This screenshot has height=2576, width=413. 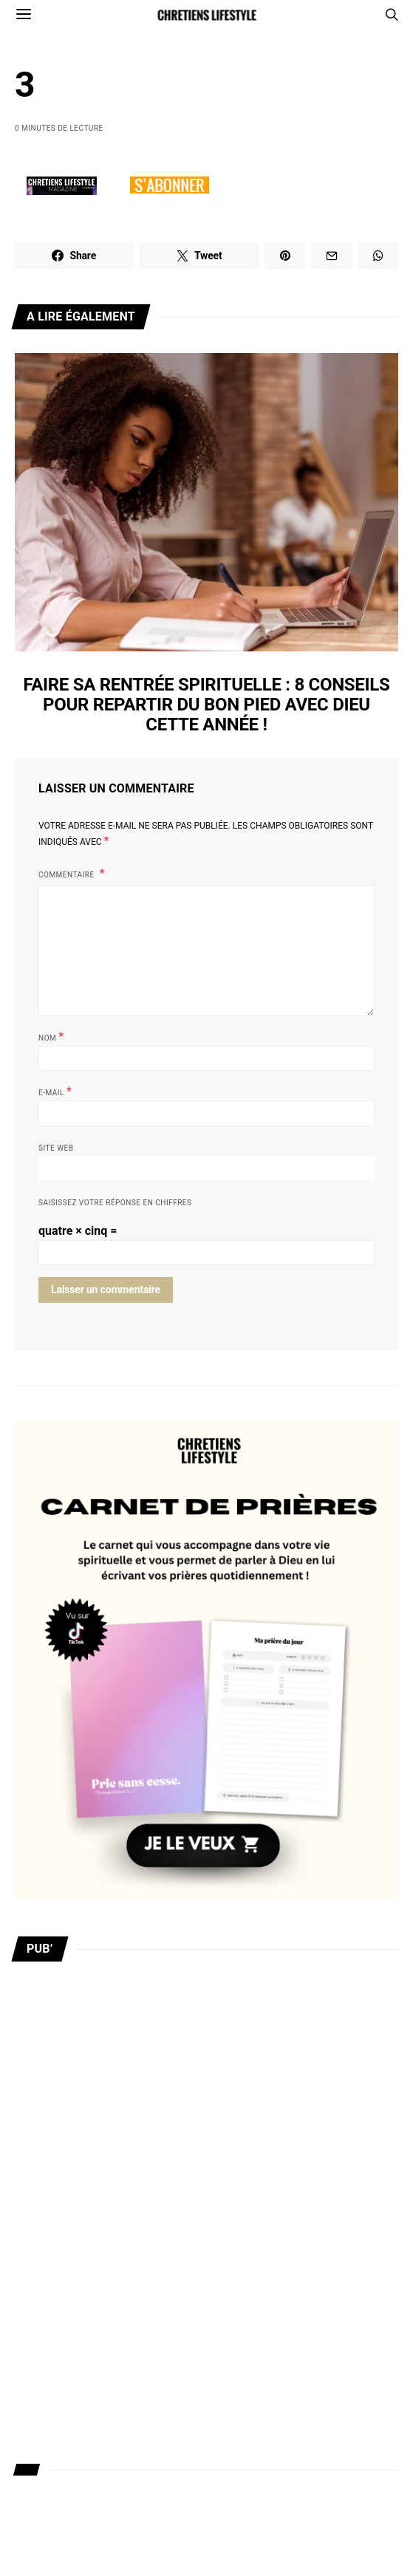 I want to click on Saisissez votre réponse en chiffres, so click(x=114, y=1203).